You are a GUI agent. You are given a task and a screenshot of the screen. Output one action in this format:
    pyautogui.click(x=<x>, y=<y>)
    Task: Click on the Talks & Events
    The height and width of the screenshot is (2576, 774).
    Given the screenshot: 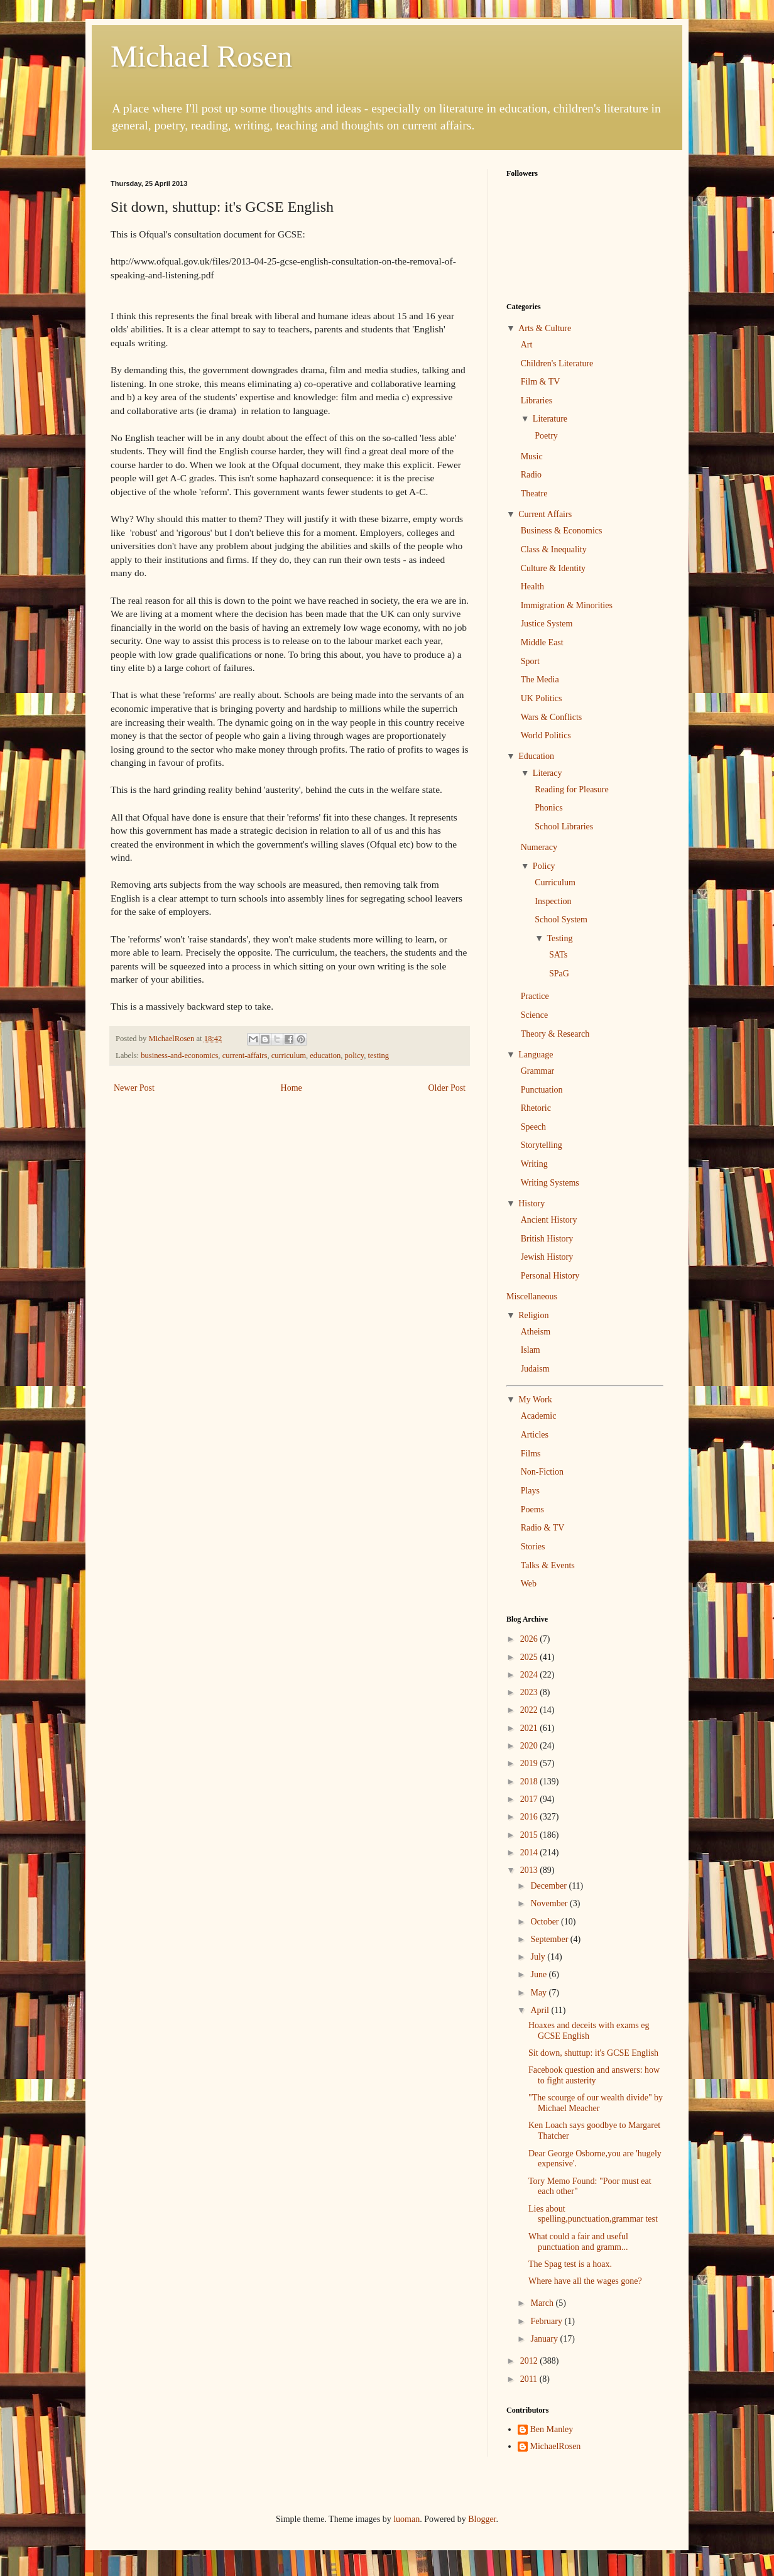 What is the action you would take?
    pyautogui.click(x=548, y=1565)
    